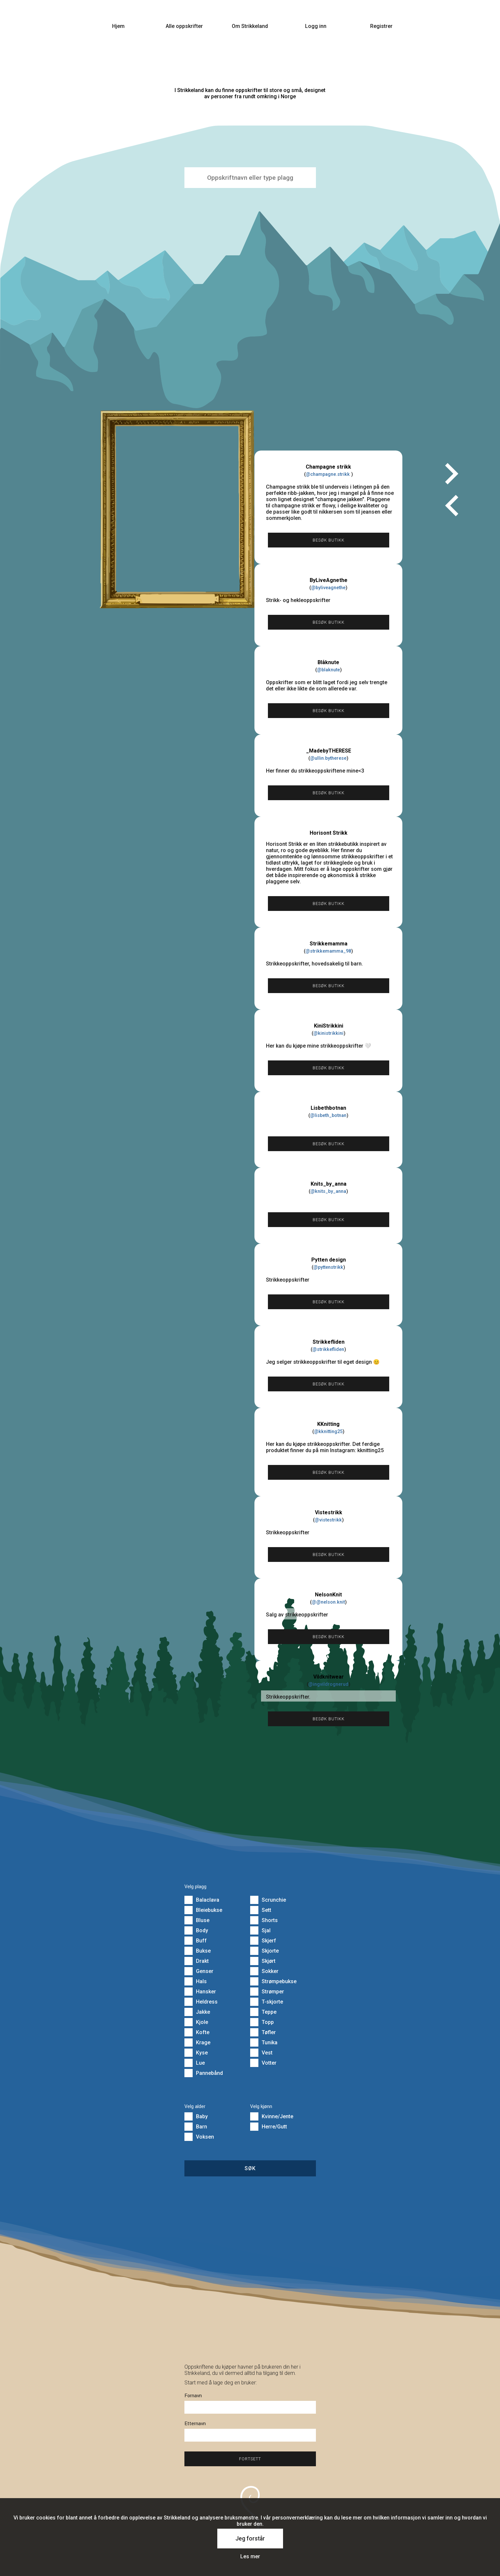 This screenshot has height=2576, width=500. I want to click on @pyttenstrikk, so click(328, 1267).